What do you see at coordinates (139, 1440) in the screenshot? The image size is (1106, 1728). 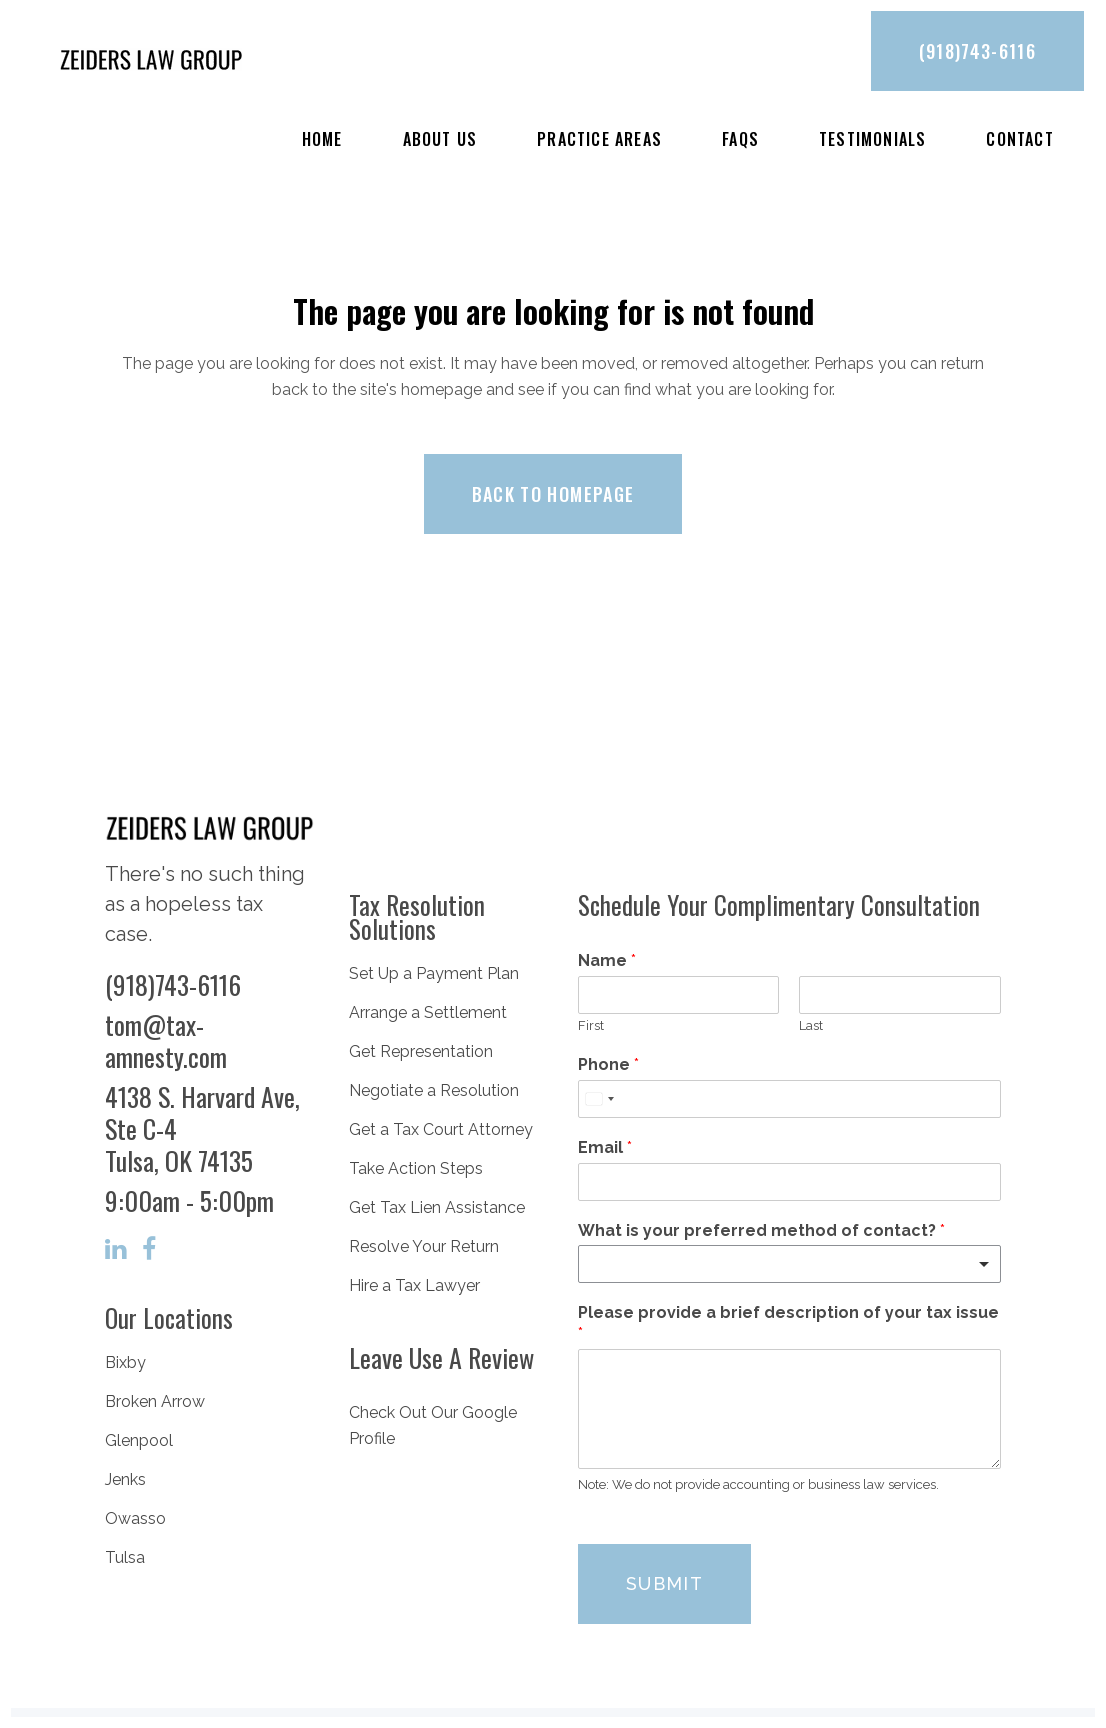 I see `Glenpool` at bounding box center [139, 1440].